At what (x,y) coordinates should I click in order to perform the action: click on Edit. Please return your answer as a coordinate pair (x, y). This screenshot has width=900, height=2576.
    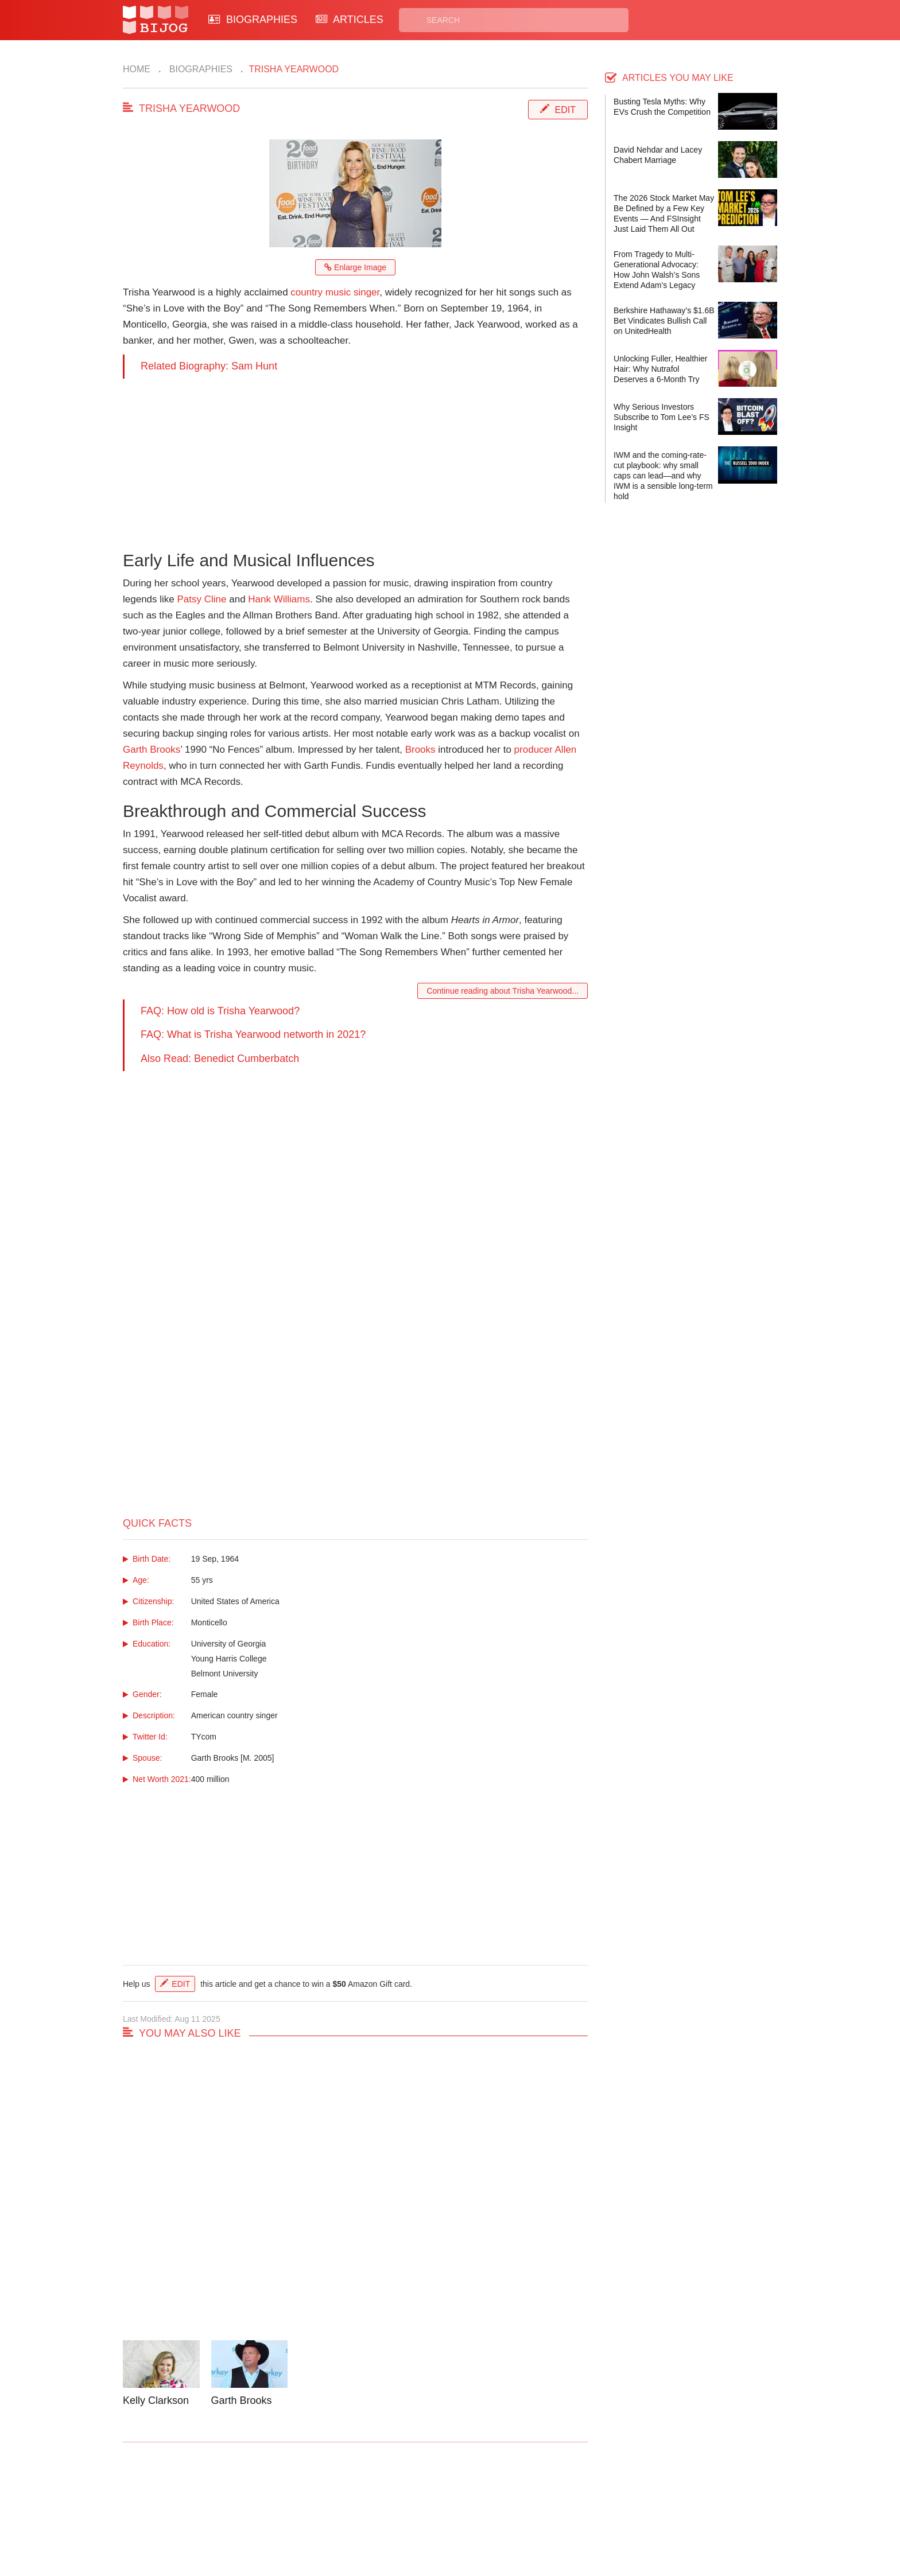
    Looking at the image, I should click on (565, 110).